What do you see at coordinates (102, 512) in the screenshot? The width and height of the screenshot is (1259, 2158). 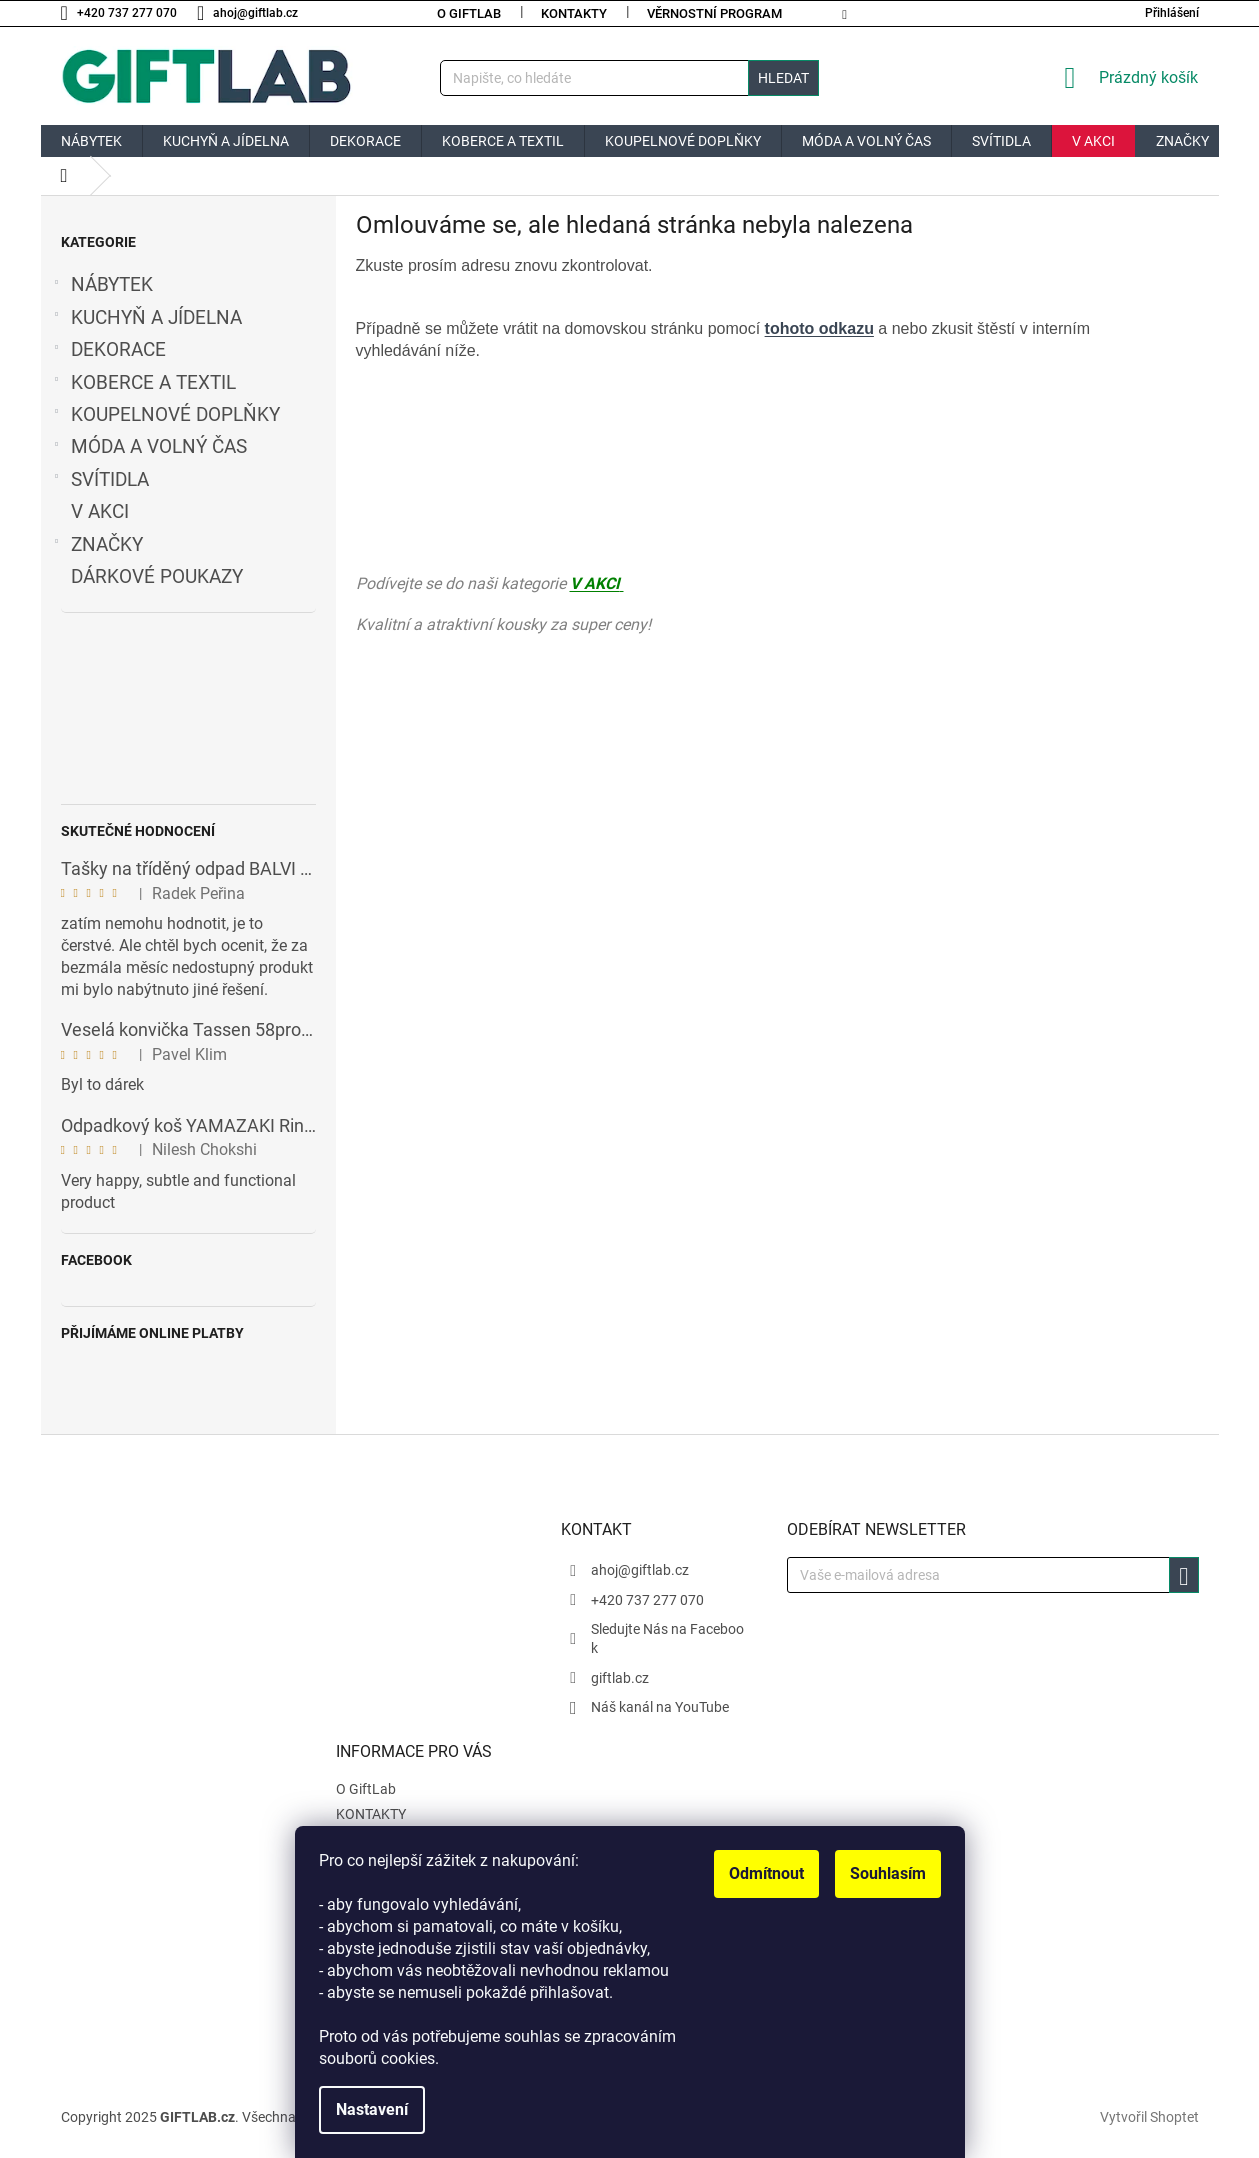 I see `V AKCI` at bounding box center [102, 512].